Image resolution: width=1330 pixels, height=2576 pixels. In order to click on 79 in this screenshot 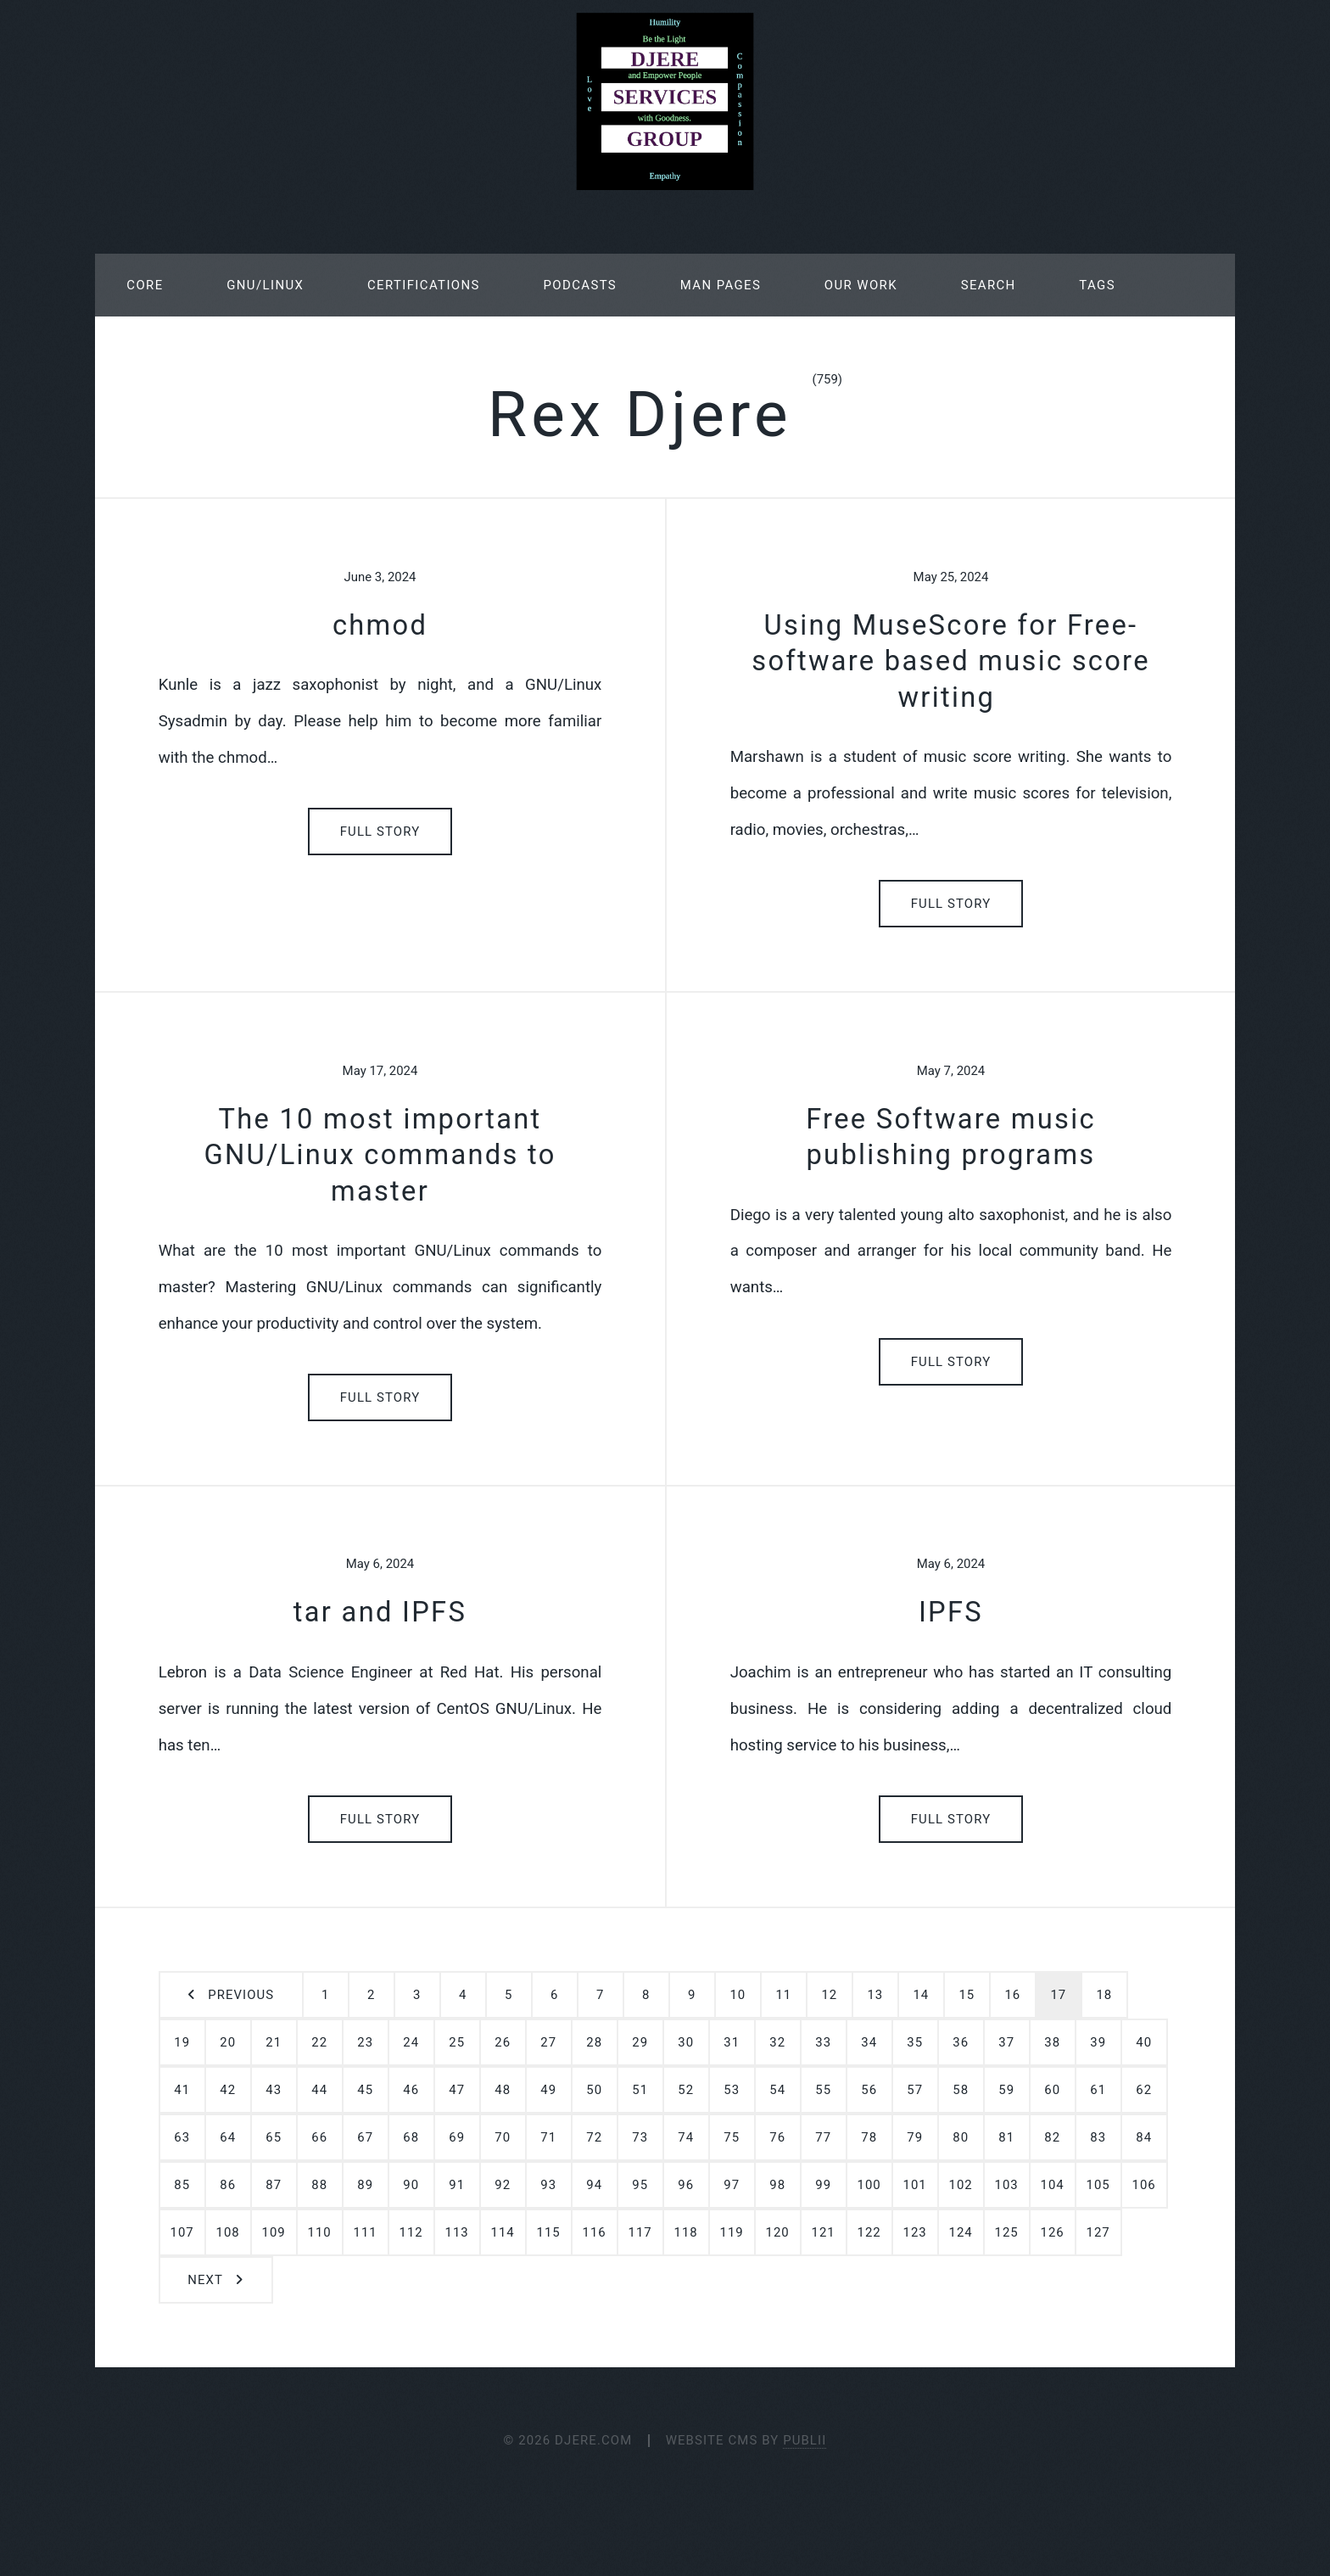, I will do `click(915, 2137)`.